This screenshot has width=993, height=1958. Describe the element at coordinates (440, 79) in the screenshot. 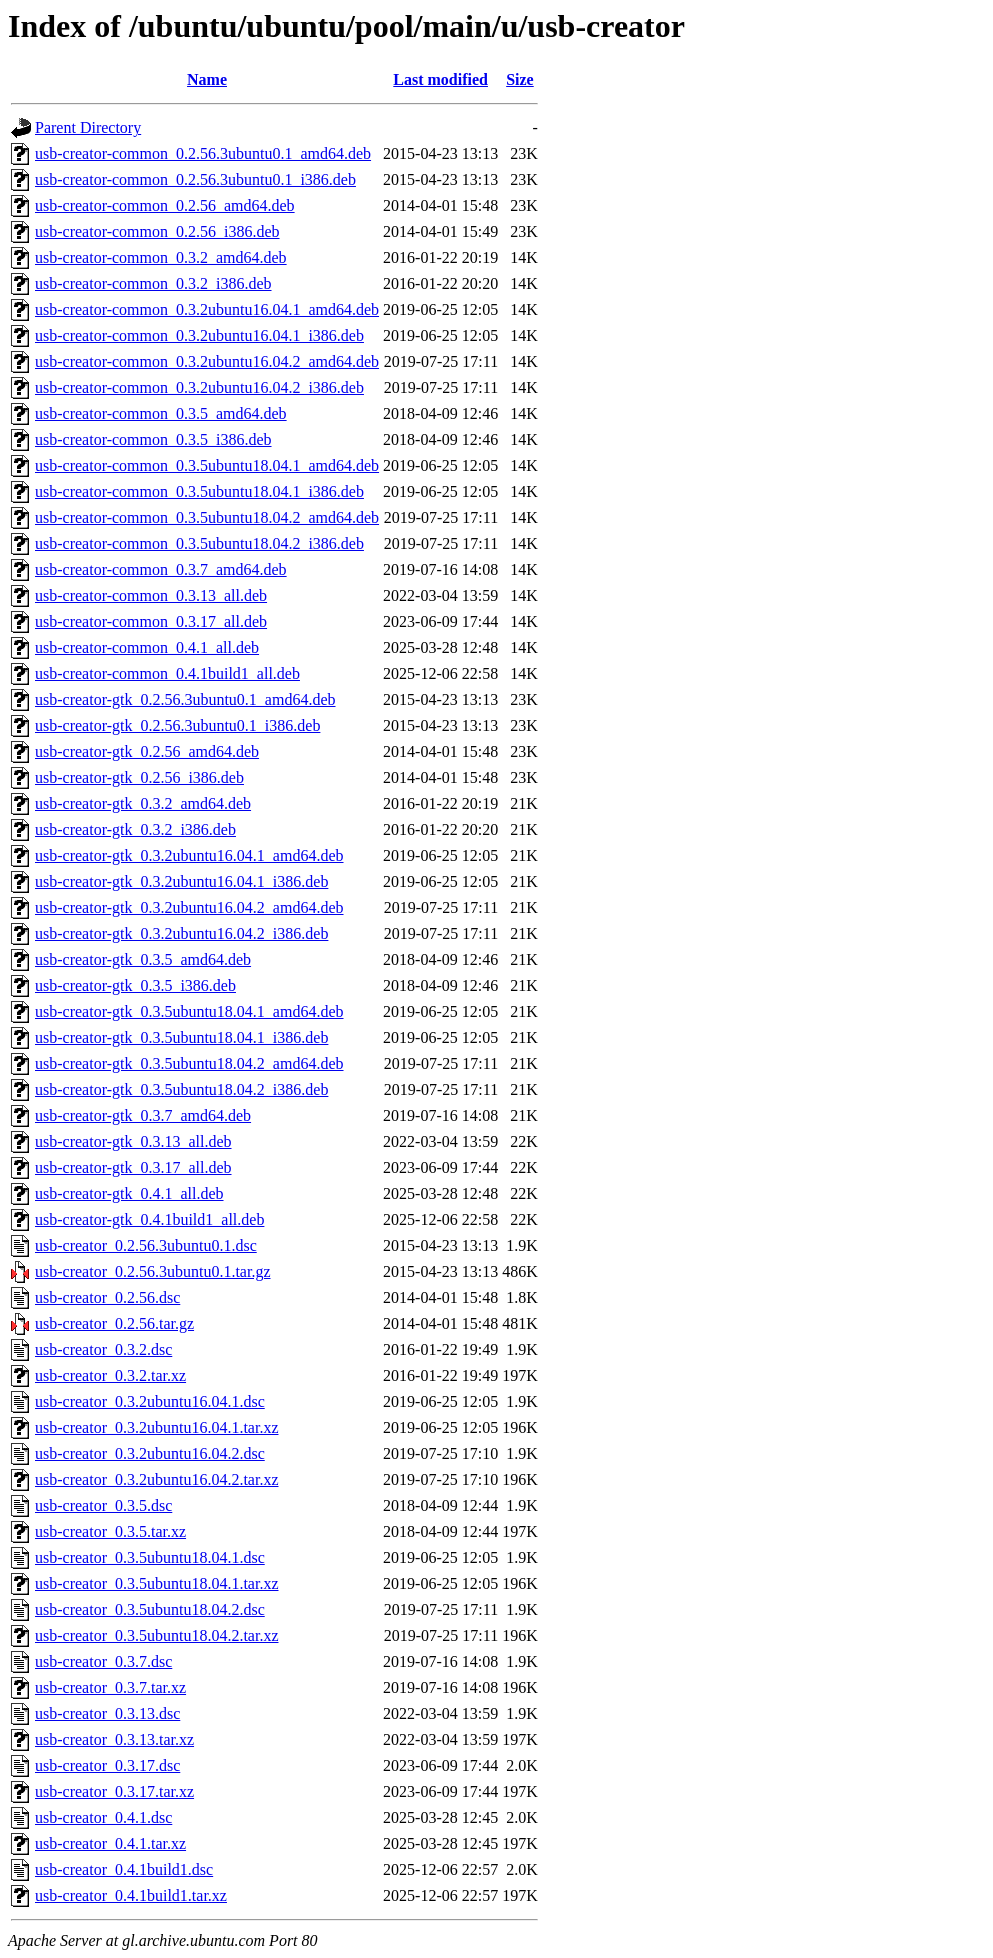

I see `Last modified` at that location.